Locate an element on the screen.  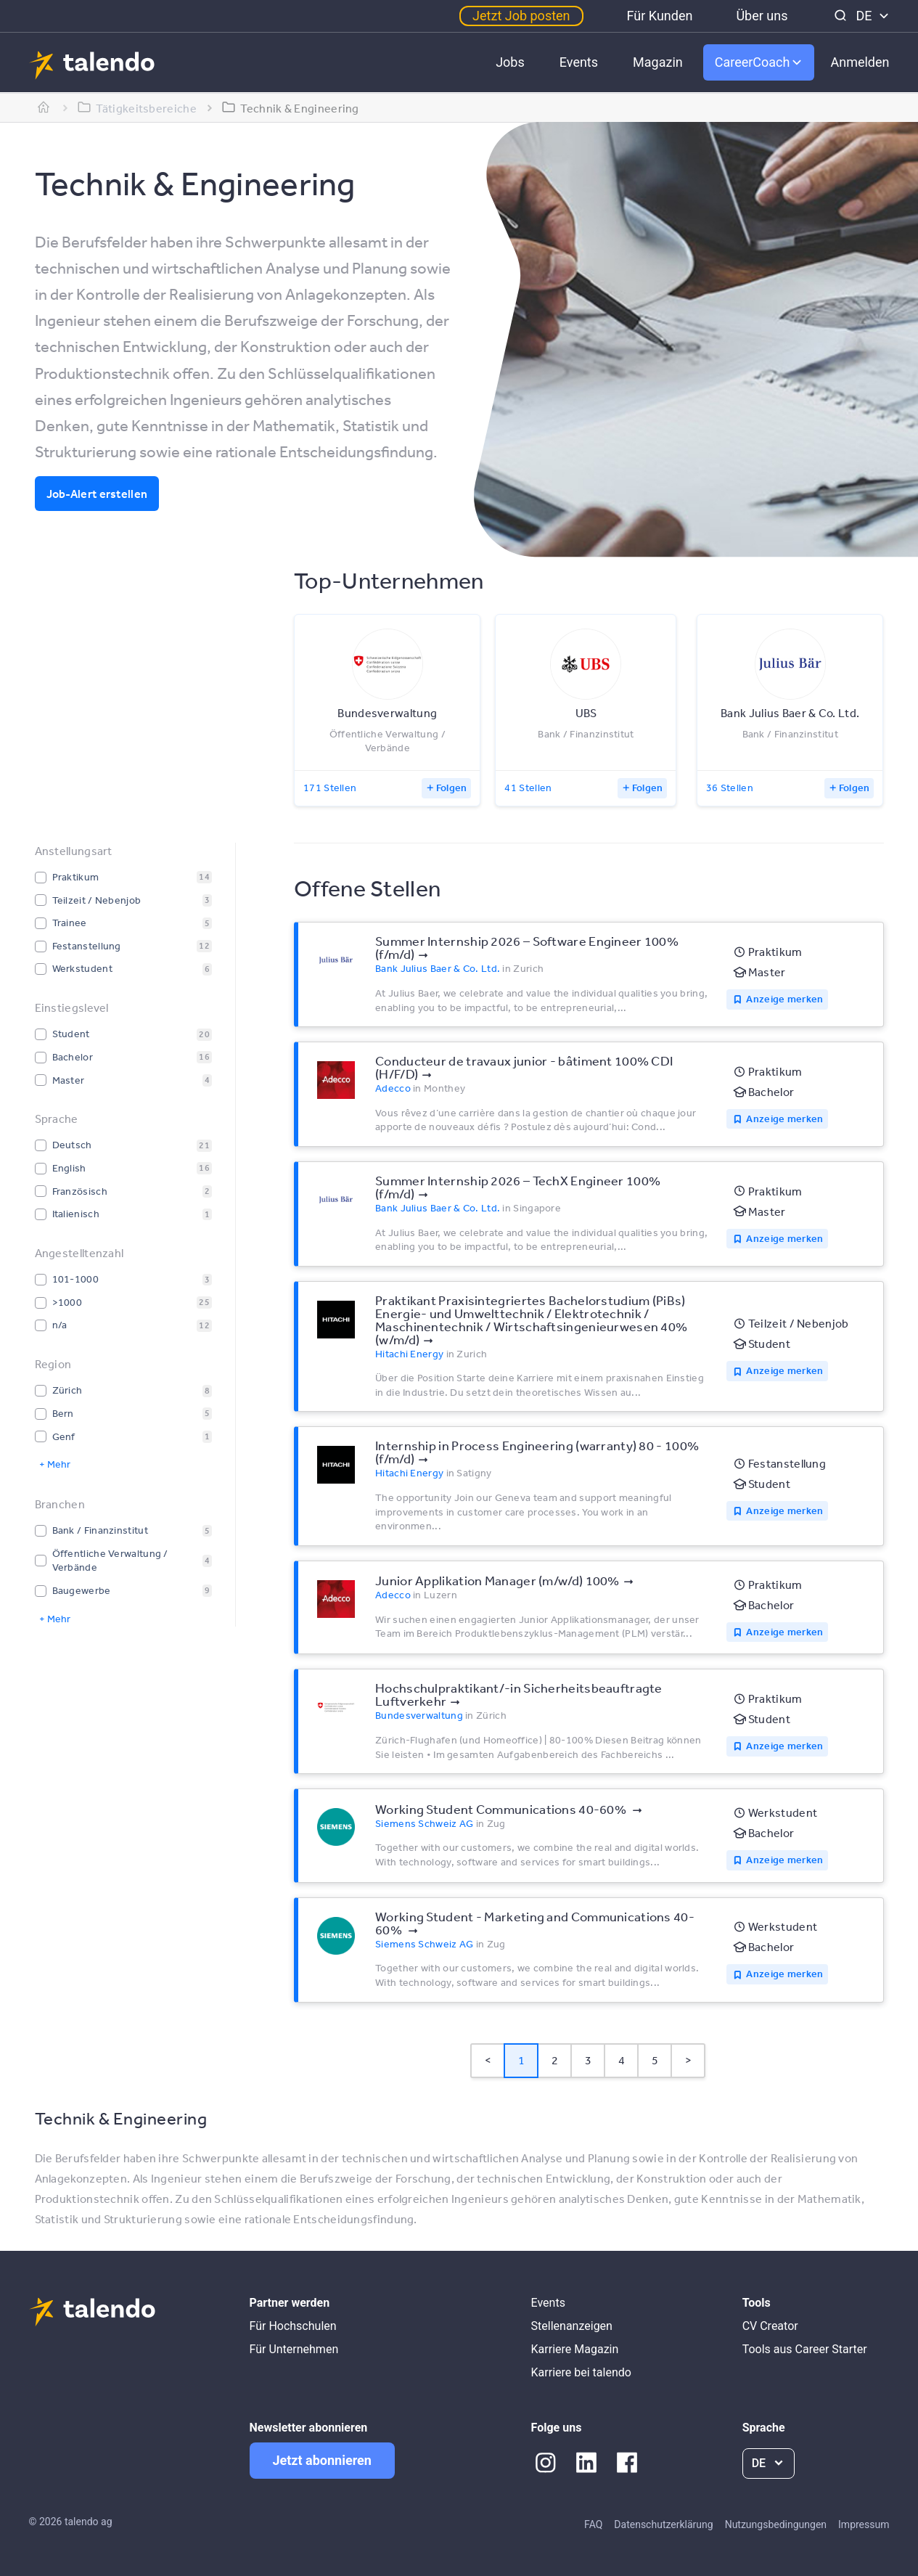
Über uns is located at coordinates (761, 15).